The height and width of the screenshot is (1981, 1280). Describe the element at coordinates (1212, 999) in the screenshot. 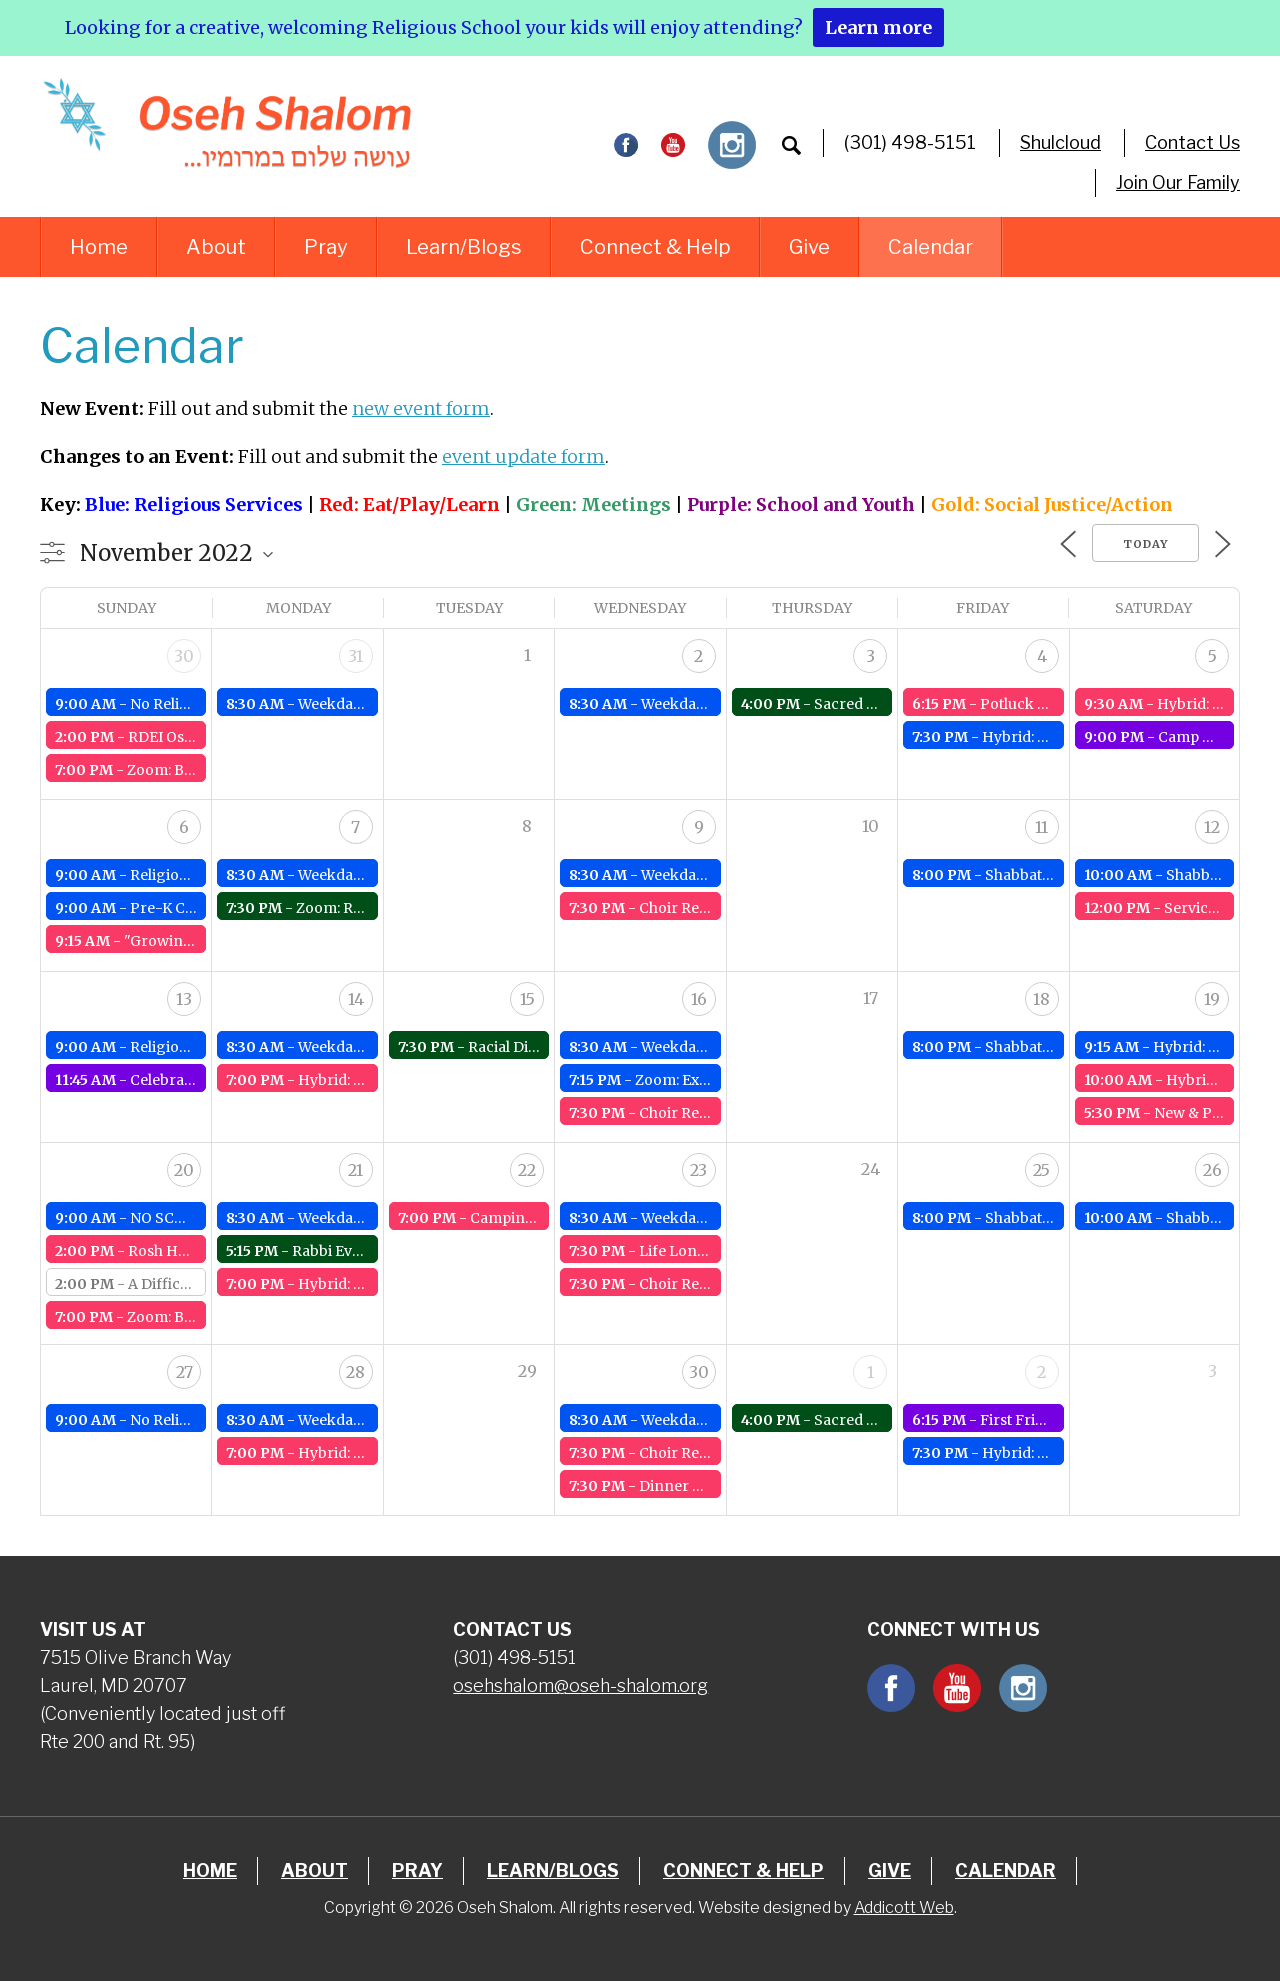

I see `19` at that location.